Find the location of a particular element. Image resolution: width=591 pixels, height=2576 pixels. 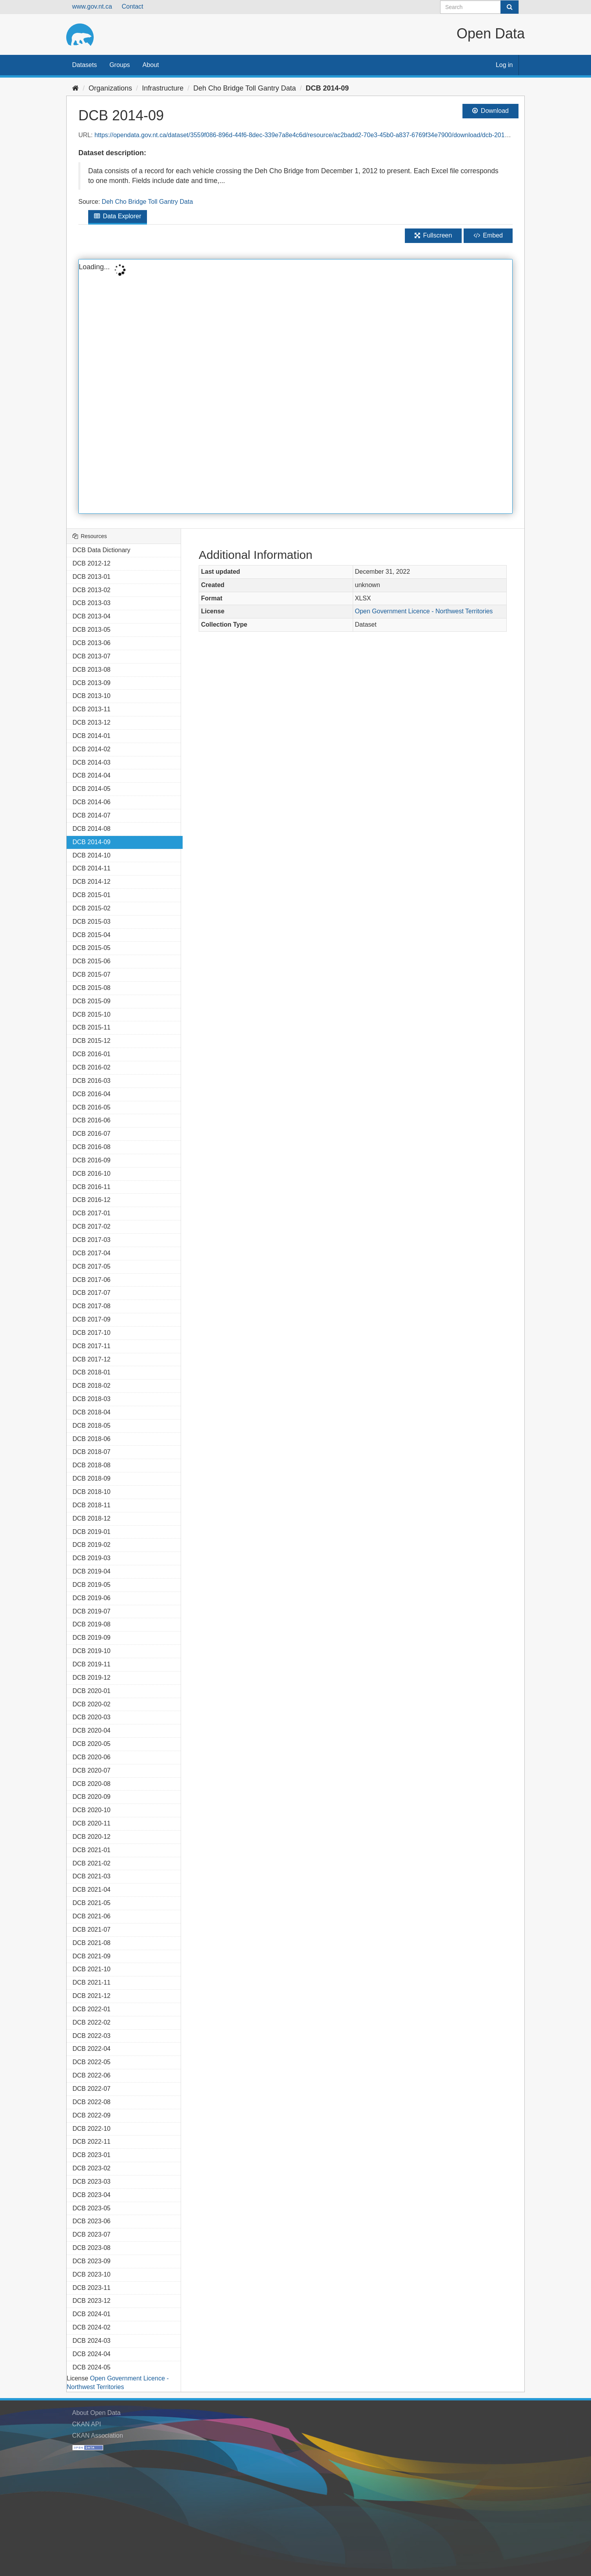

DCB 2017-05 is located at coordinates (92, 1266).